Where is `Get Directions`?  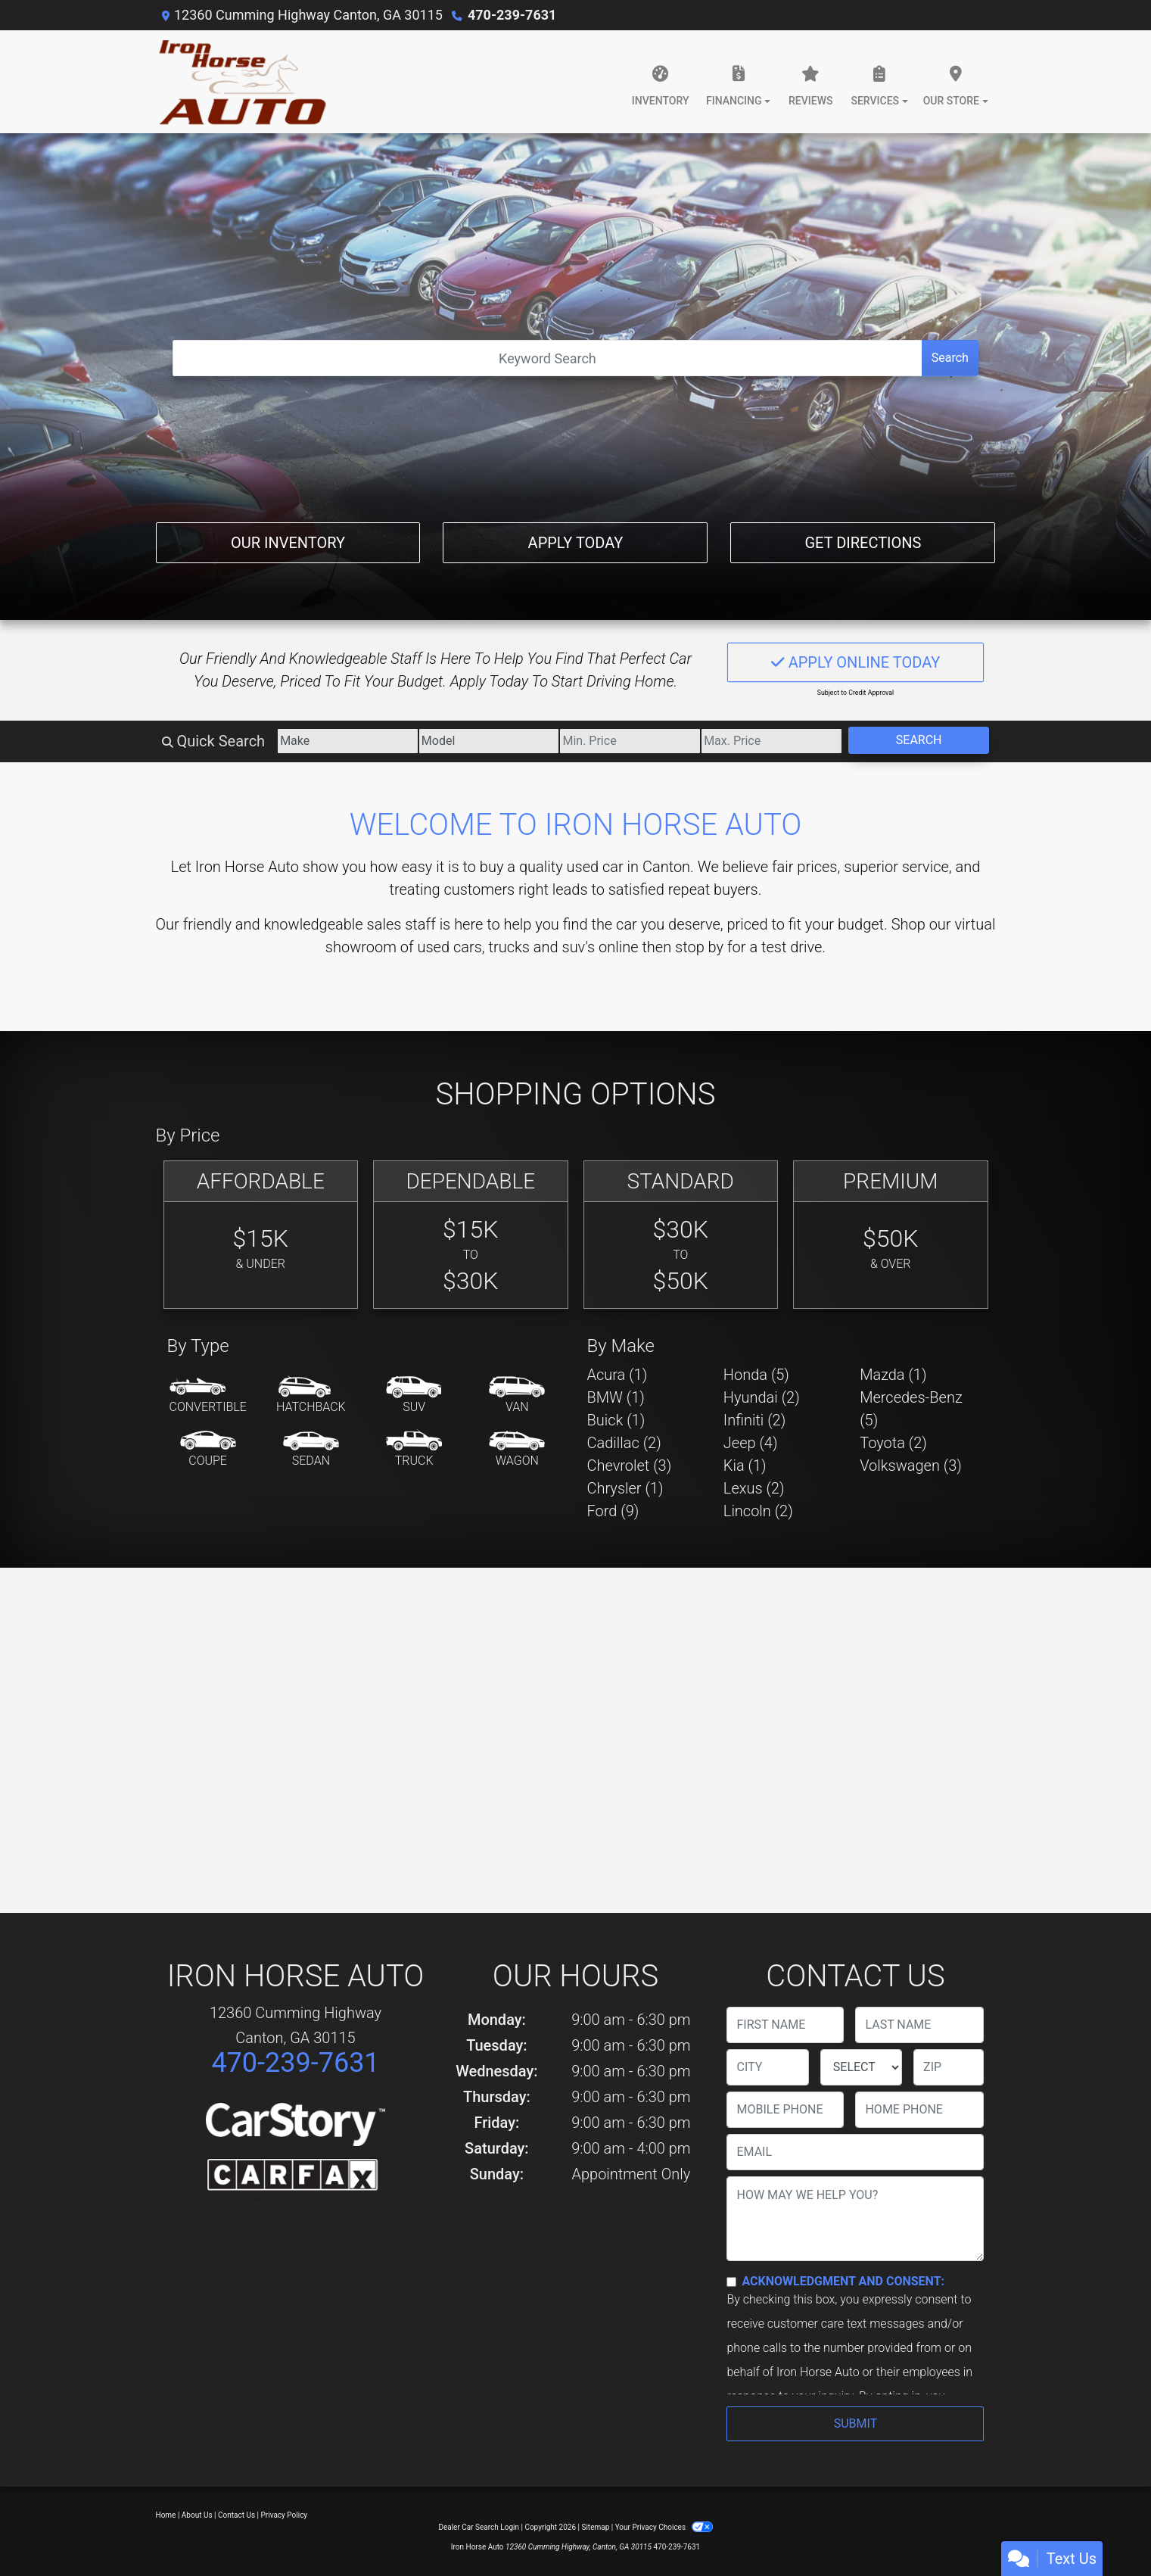 Get Directions is located at coordinates (862, 543).